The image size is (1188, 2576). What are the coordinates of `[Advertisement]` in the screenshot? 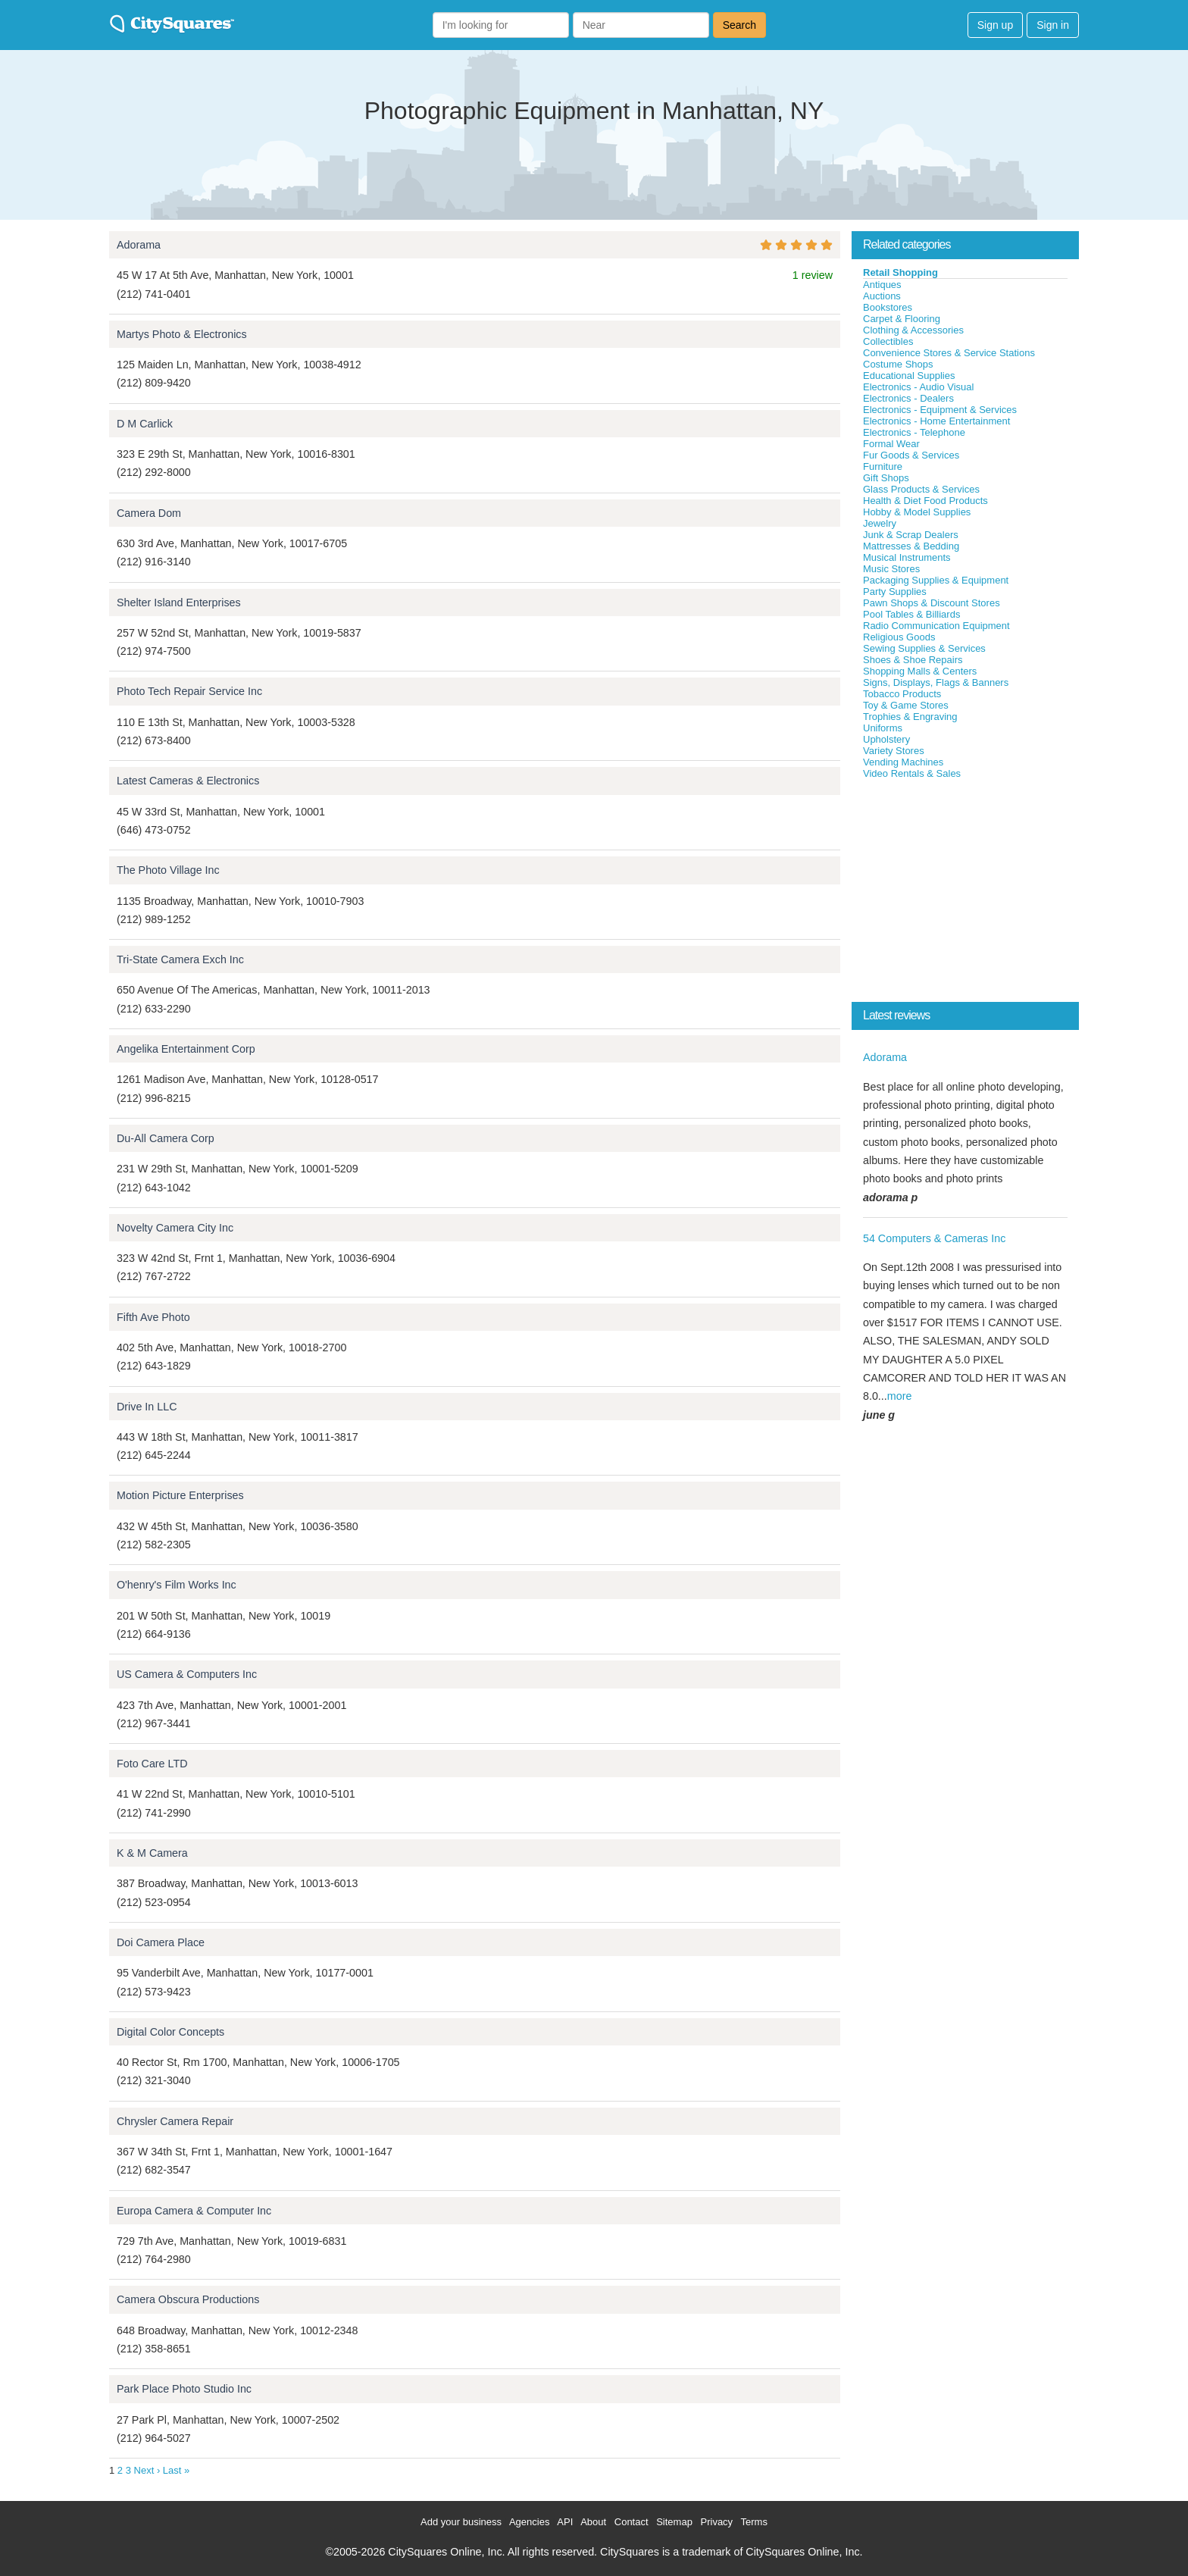 It's located at (965, 893).